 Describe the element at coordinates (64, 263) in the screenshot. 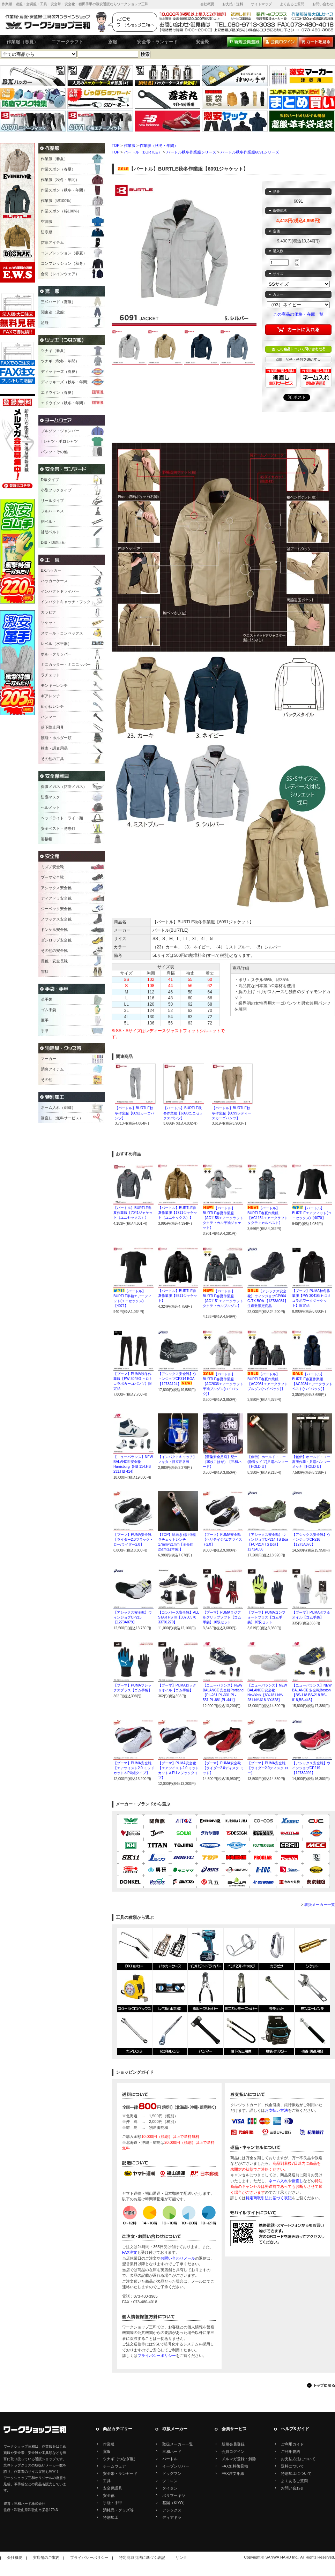

I see `コンプレッション（秋冬）` at that location.